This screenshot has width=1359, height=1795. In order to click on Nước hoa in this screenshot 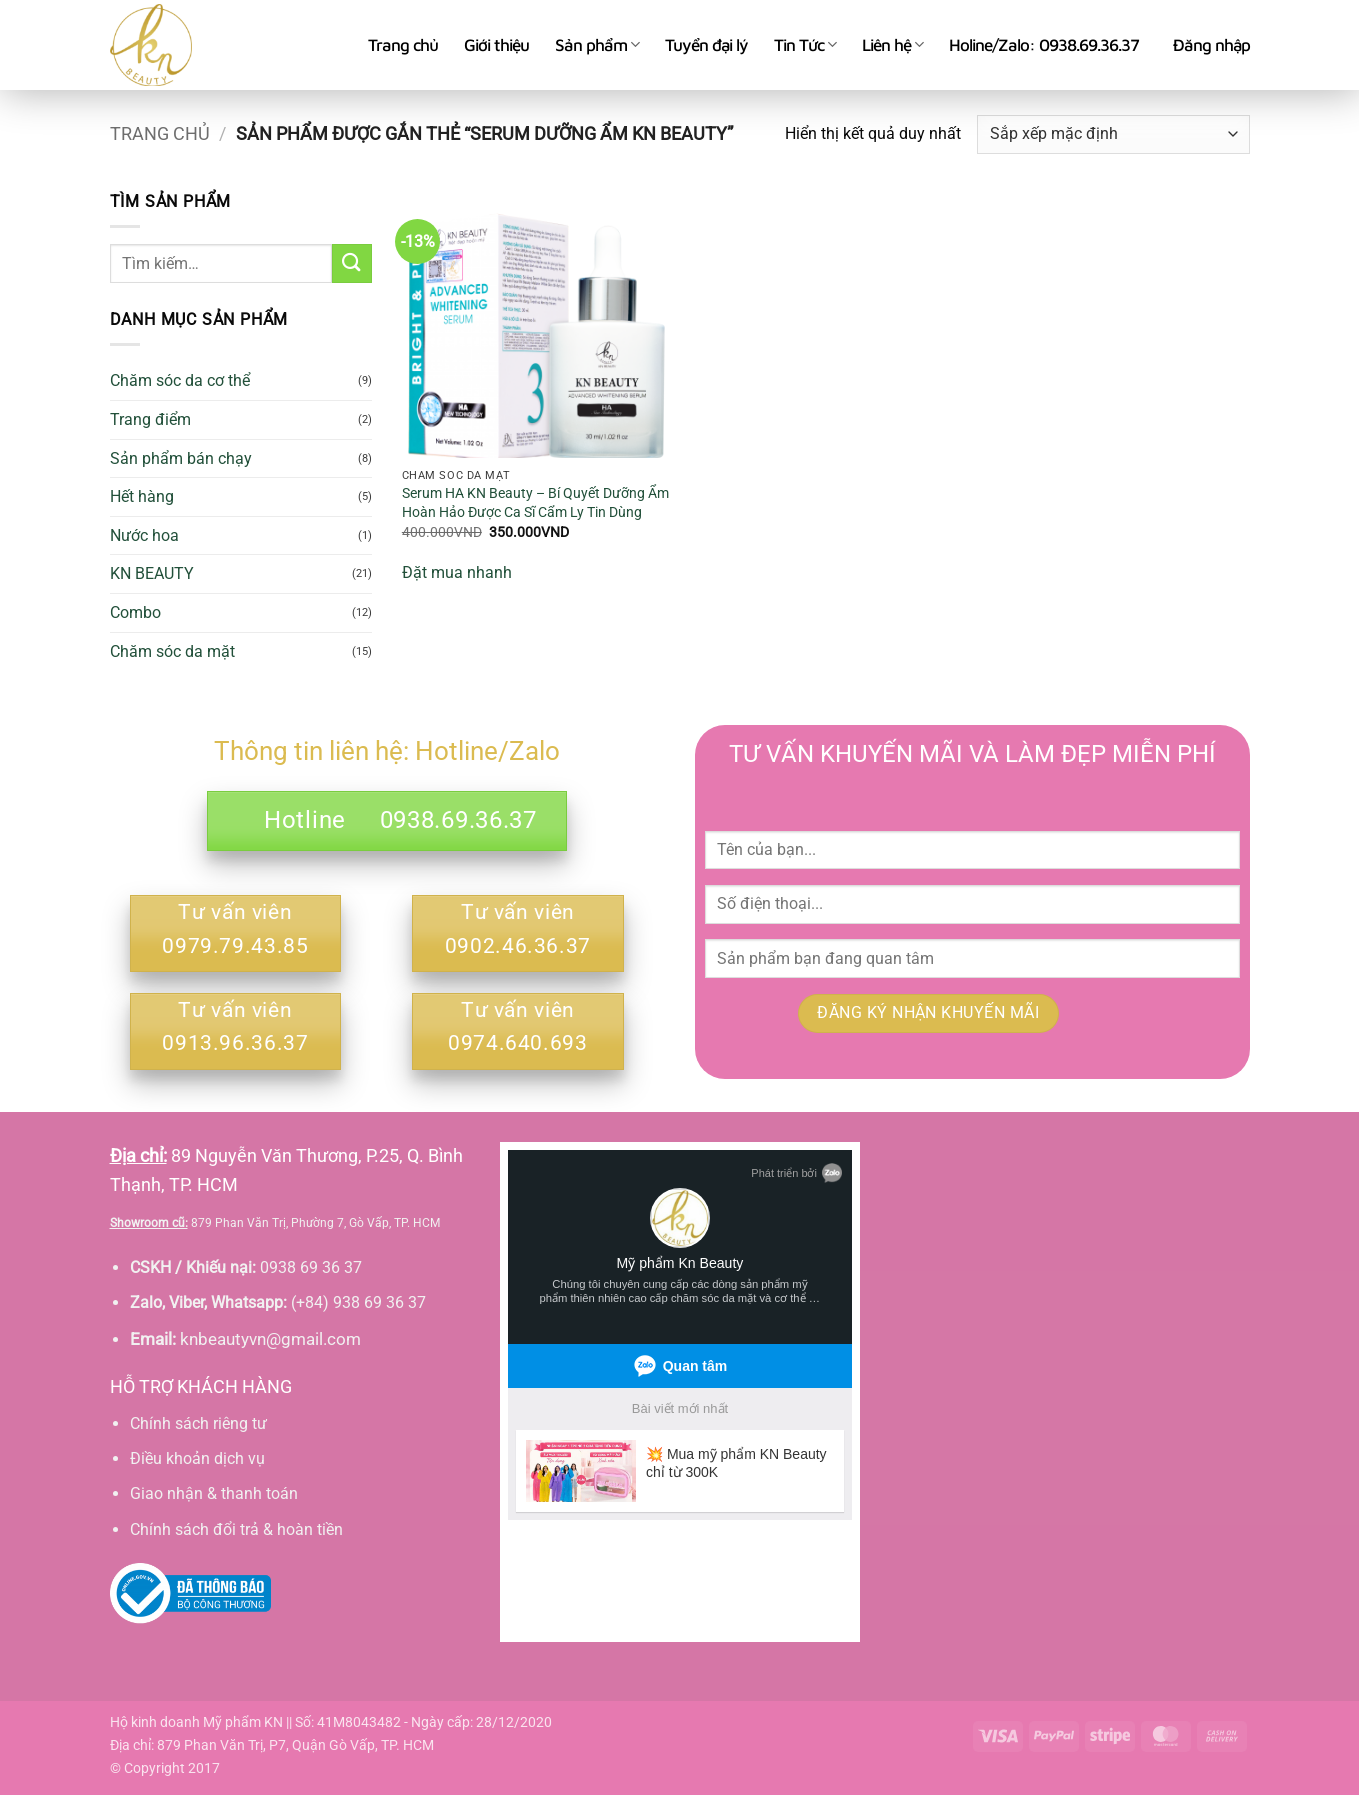, I will do `click(144, 535)`.